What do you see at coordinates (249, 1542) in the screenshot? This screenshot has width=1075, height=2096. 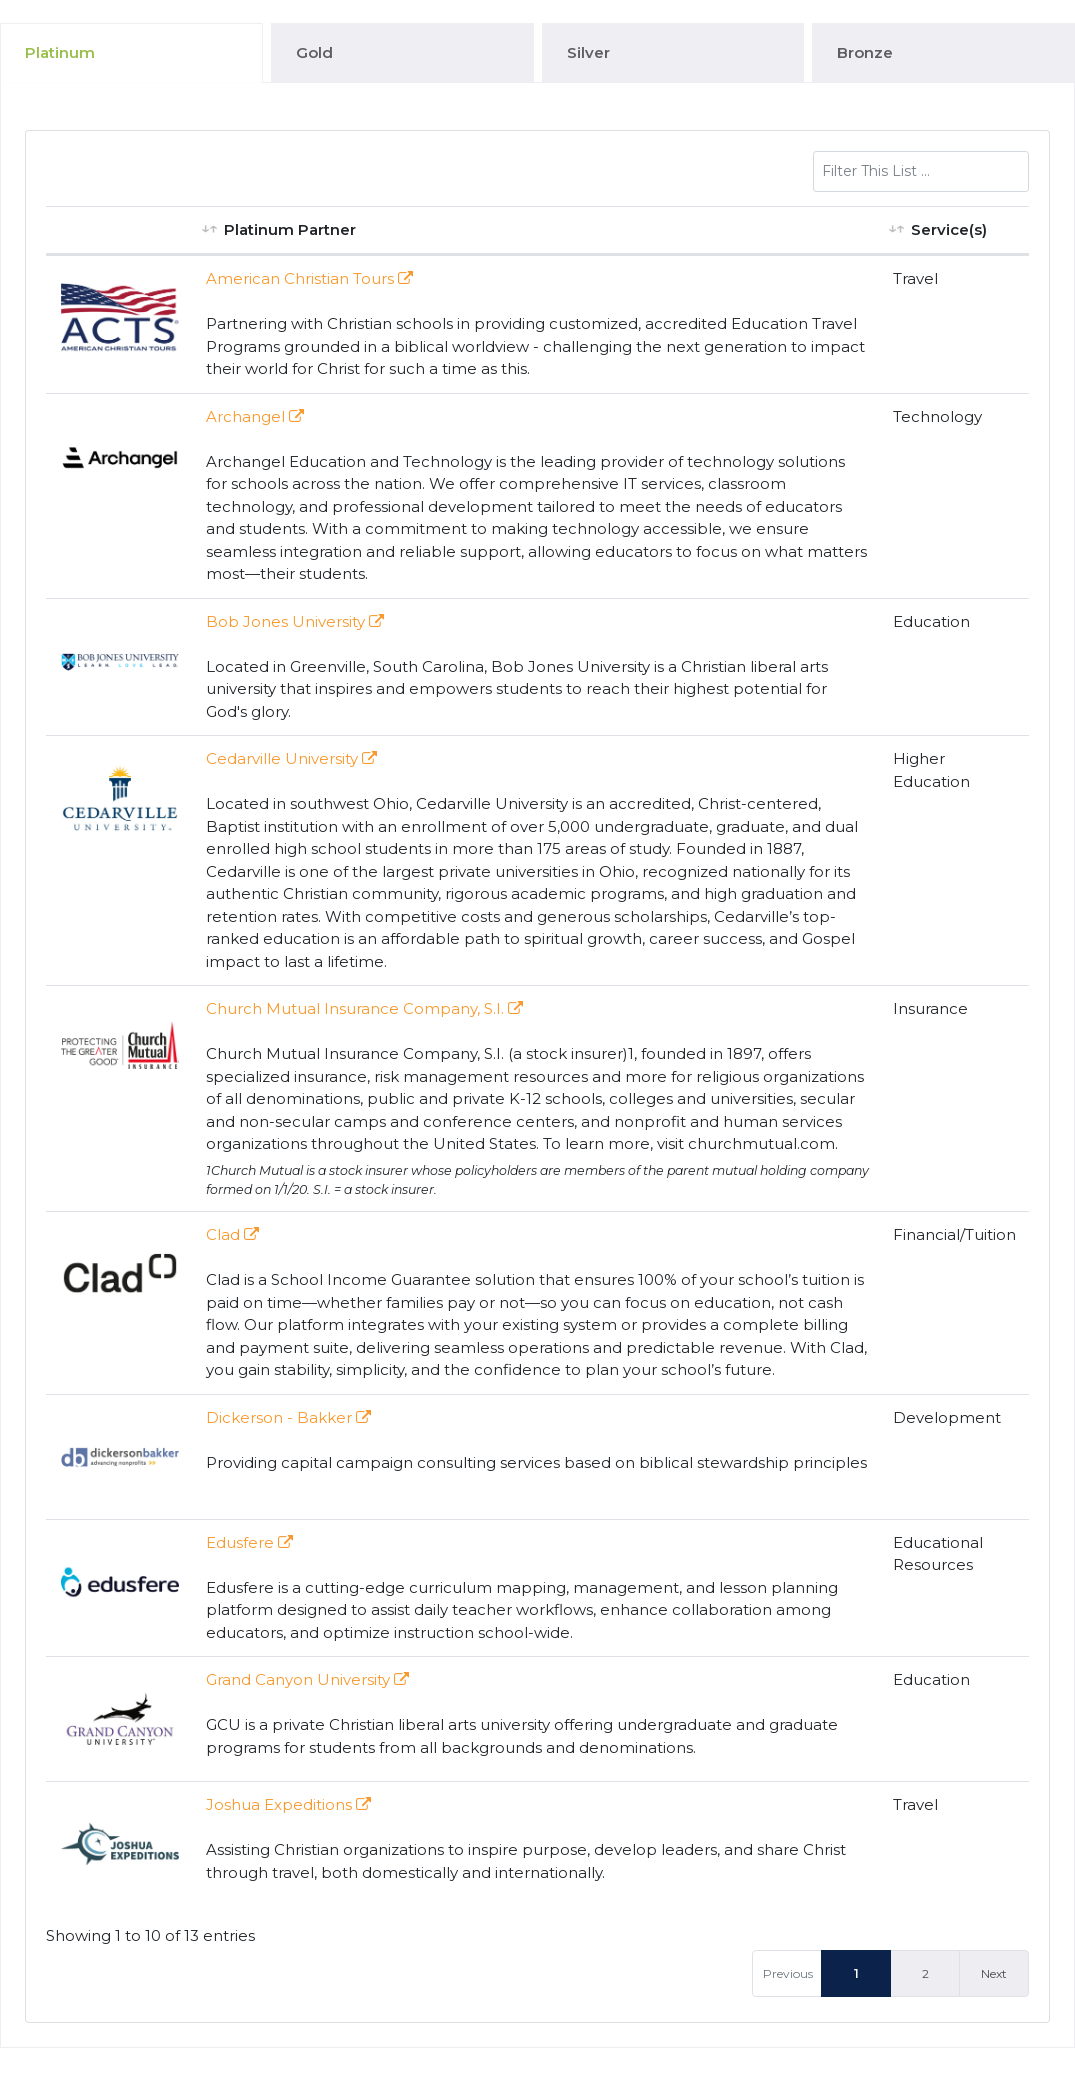 I see `Edusfere` at bounding box center [249, 1542].